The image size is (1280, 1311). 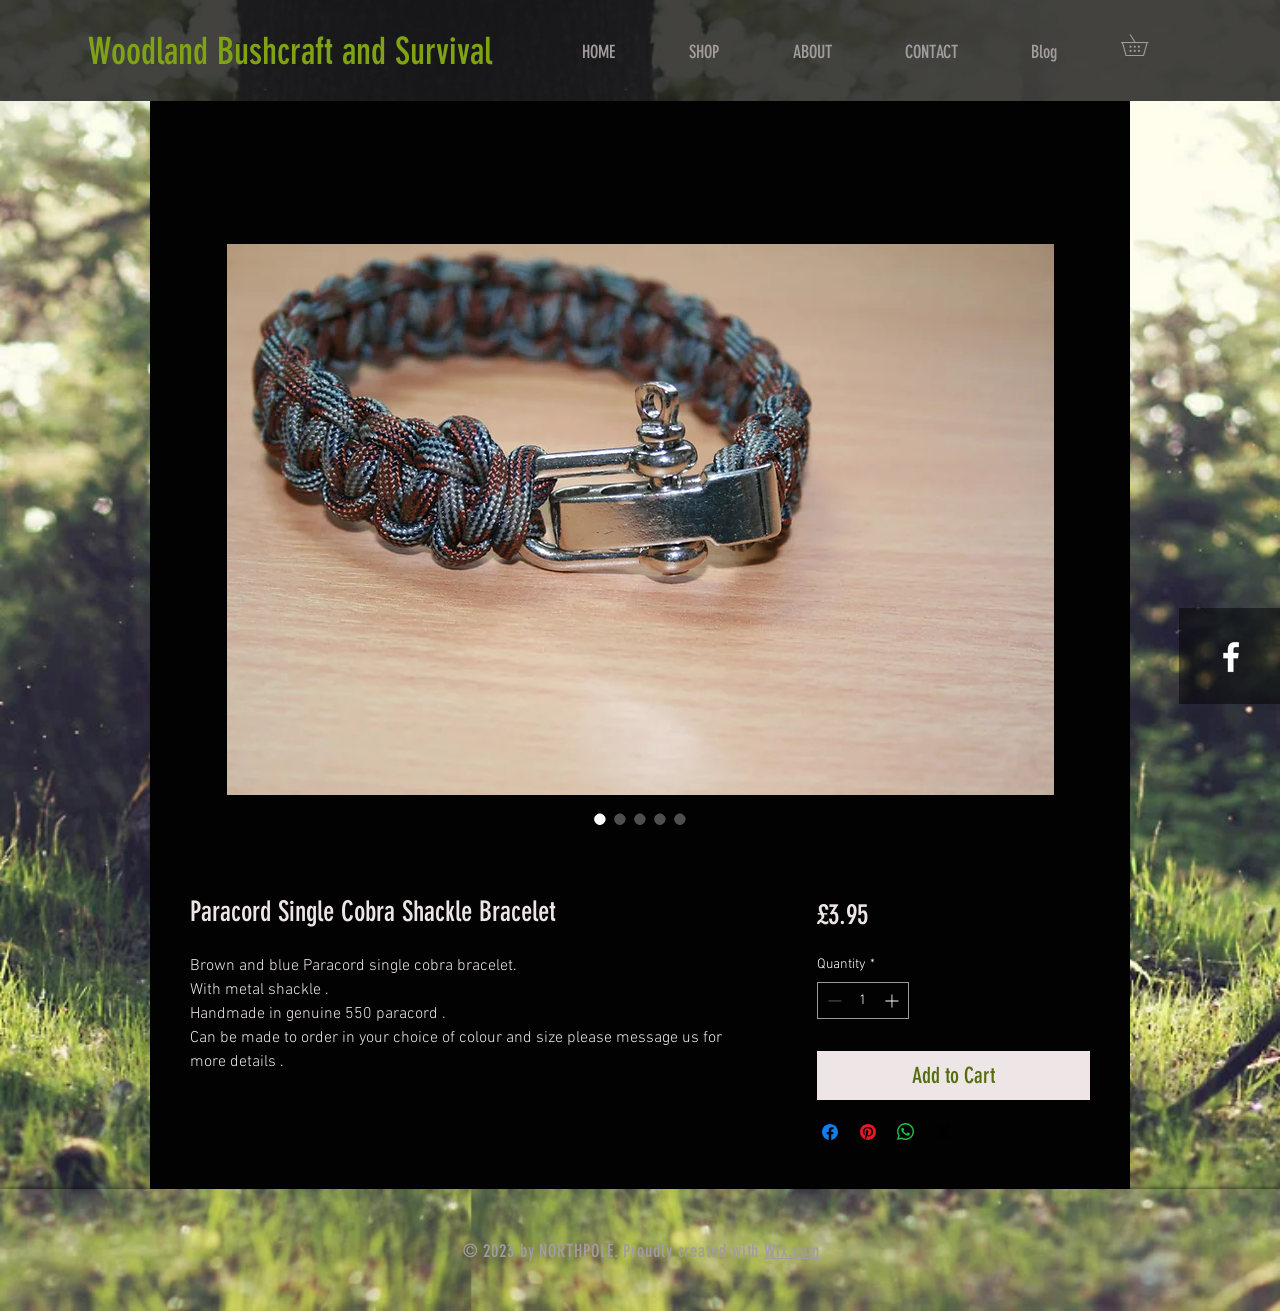 What do you see at coordinates (830, 1132) in the screenshot?
I see `[Share on Facebook]` at bounding box center [830, 1132].